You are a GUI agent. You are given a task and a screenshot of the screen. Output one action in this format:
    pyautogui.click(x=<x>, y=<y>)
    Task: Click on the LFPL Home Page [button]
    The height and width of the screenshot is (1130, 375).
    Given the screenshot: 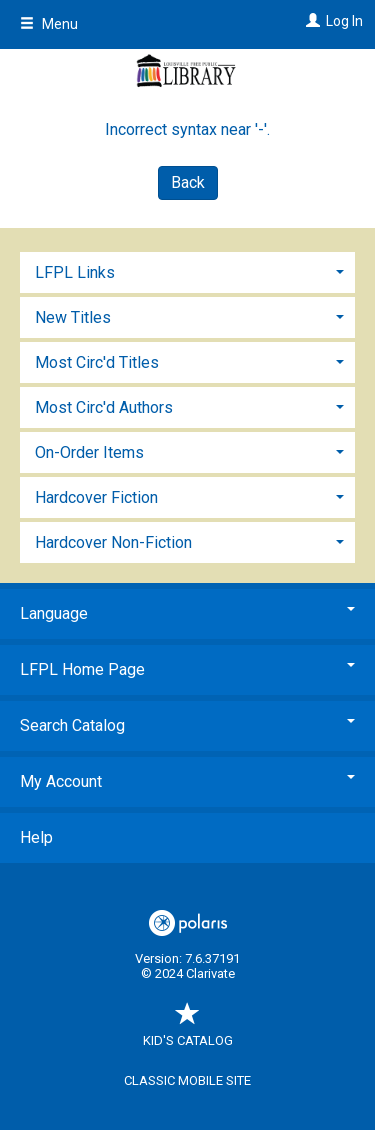 What is the action you would take?
    pyautogui.click(x=187, y=669)
    